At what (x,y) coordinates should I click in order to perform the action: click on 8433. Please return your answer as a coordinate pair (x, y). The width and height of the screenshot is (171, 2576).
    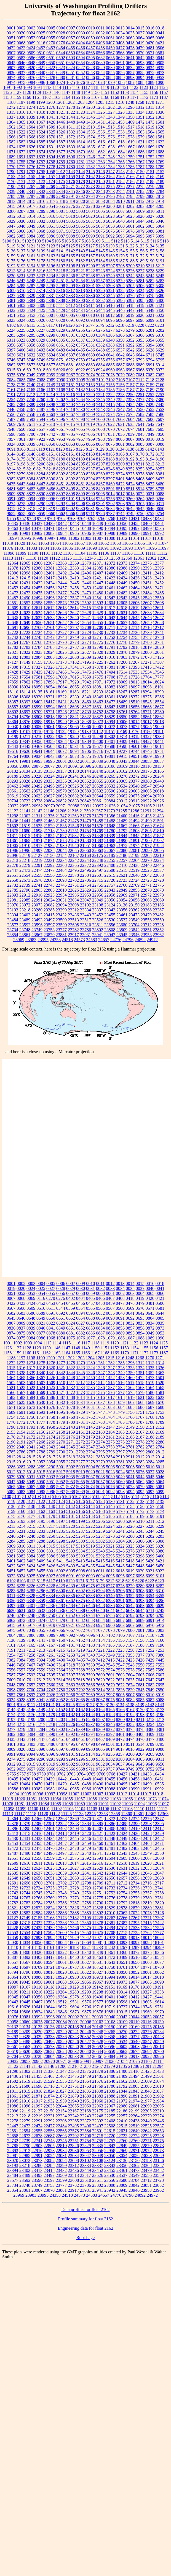
    Looking at the image, I should click on (160, 478).